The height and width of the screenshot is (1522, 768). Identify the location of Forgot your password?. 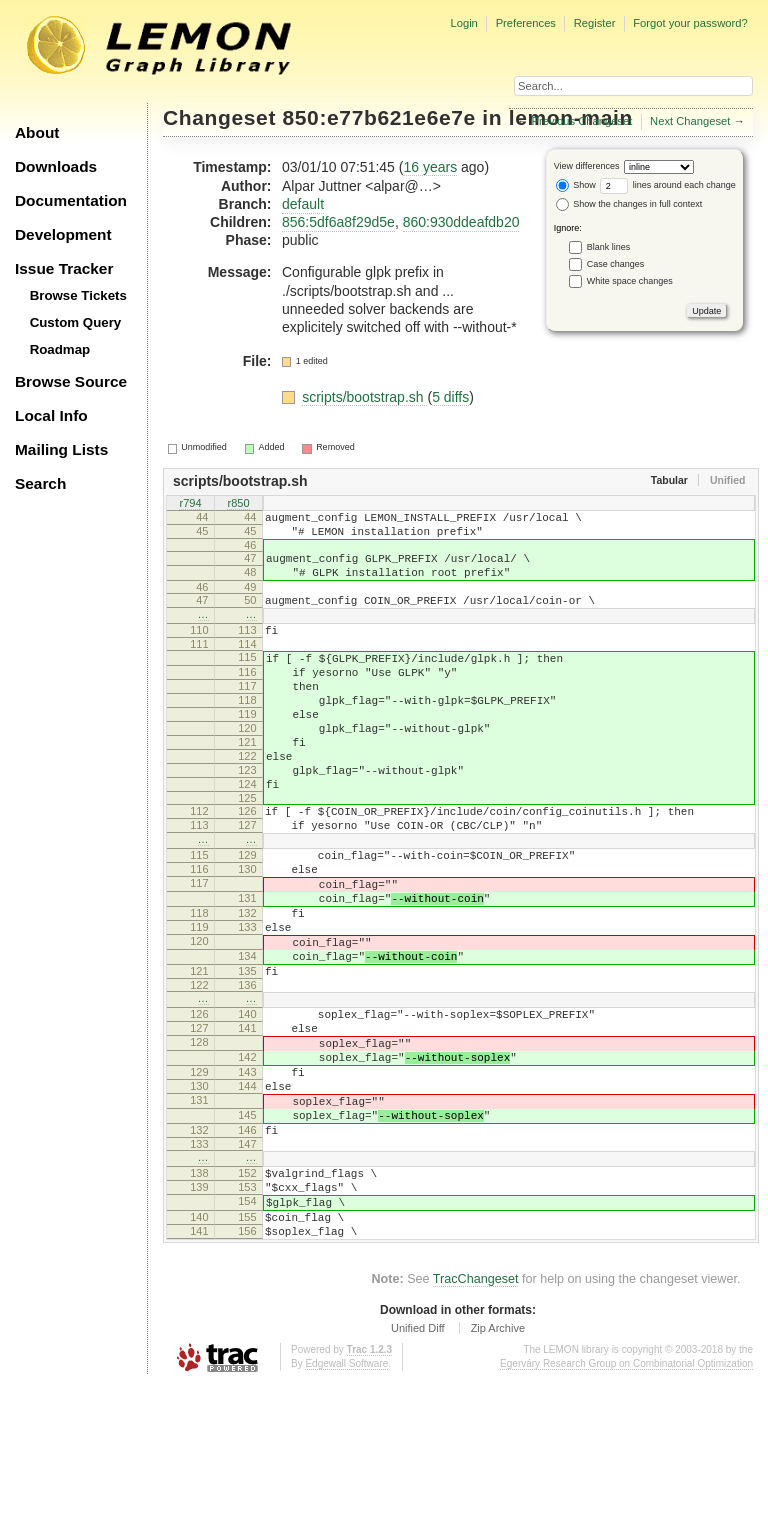
(690, 23).